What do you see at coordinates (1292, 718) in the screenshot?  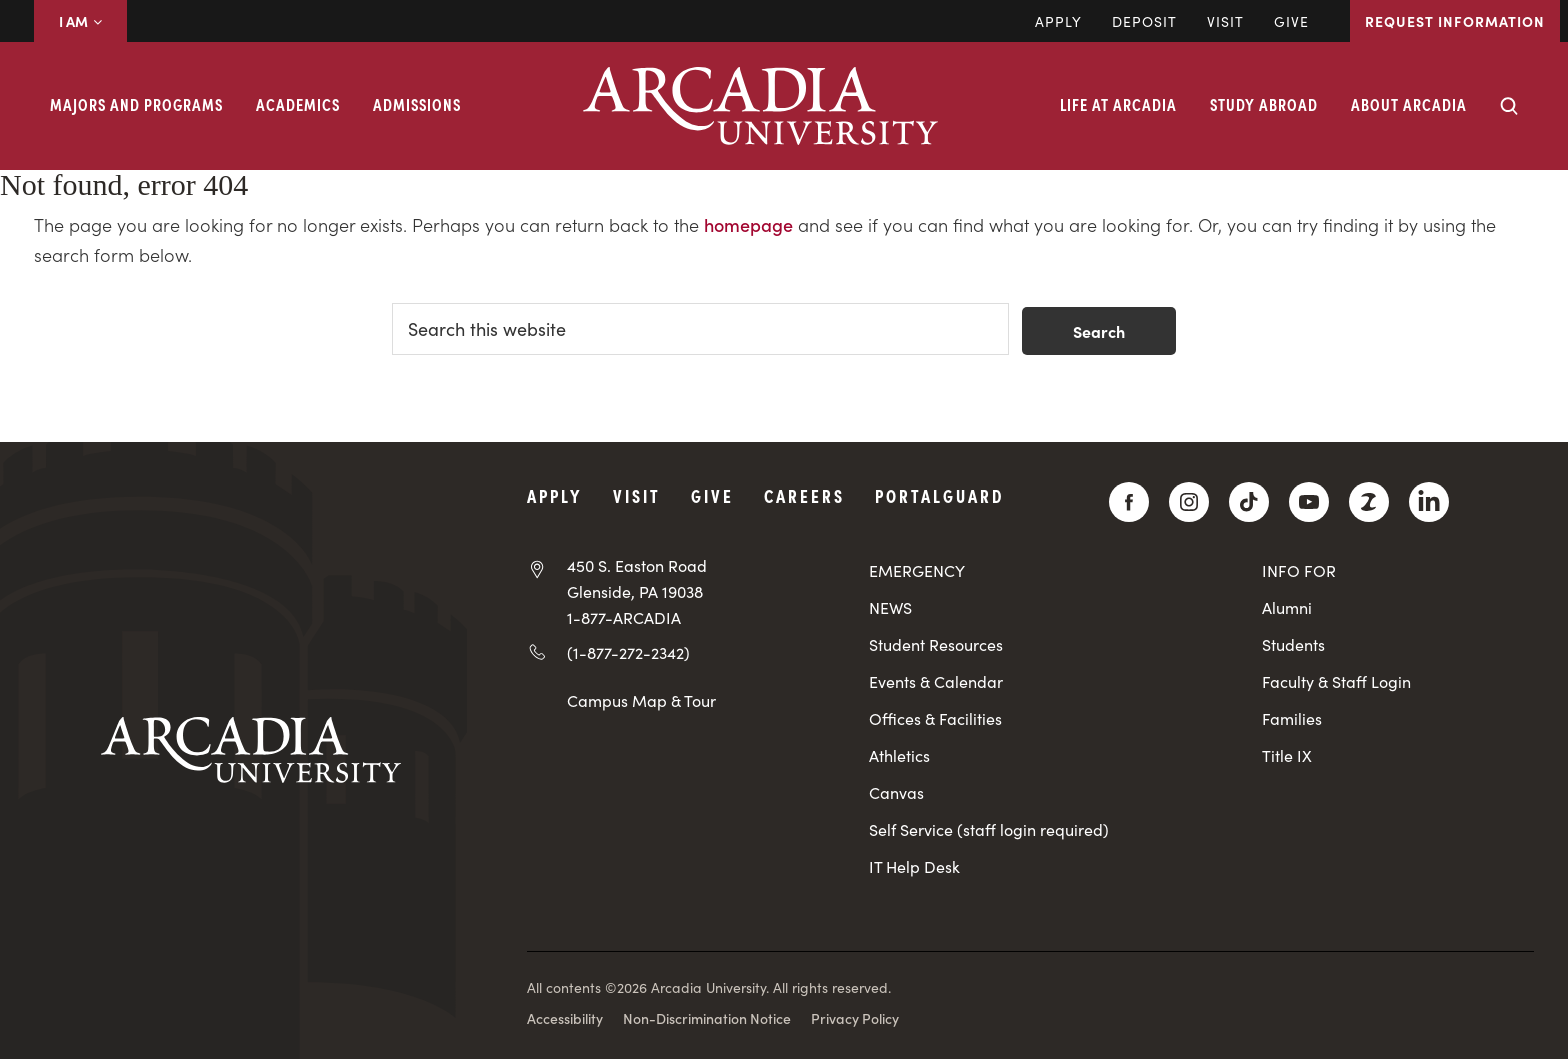 I see `Families` at bounding box center [1292, 718].